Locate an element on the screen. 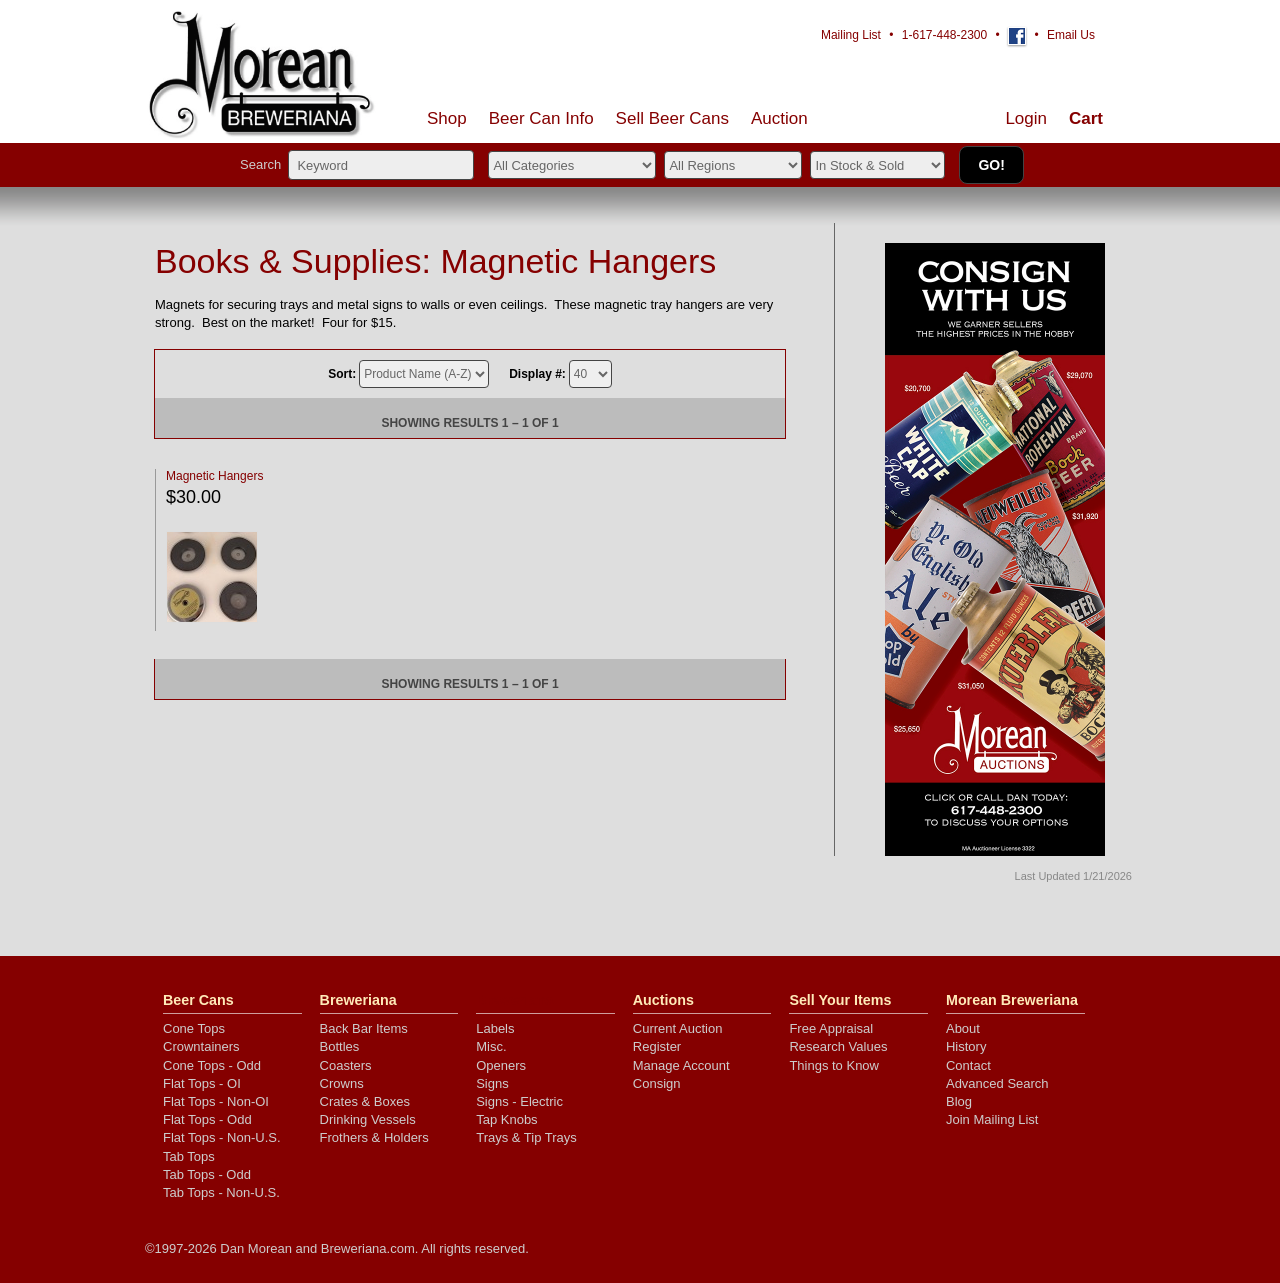 This screenshot has width=1280, height=1283. Join Mailing List is located at coordinates (992, 1119).